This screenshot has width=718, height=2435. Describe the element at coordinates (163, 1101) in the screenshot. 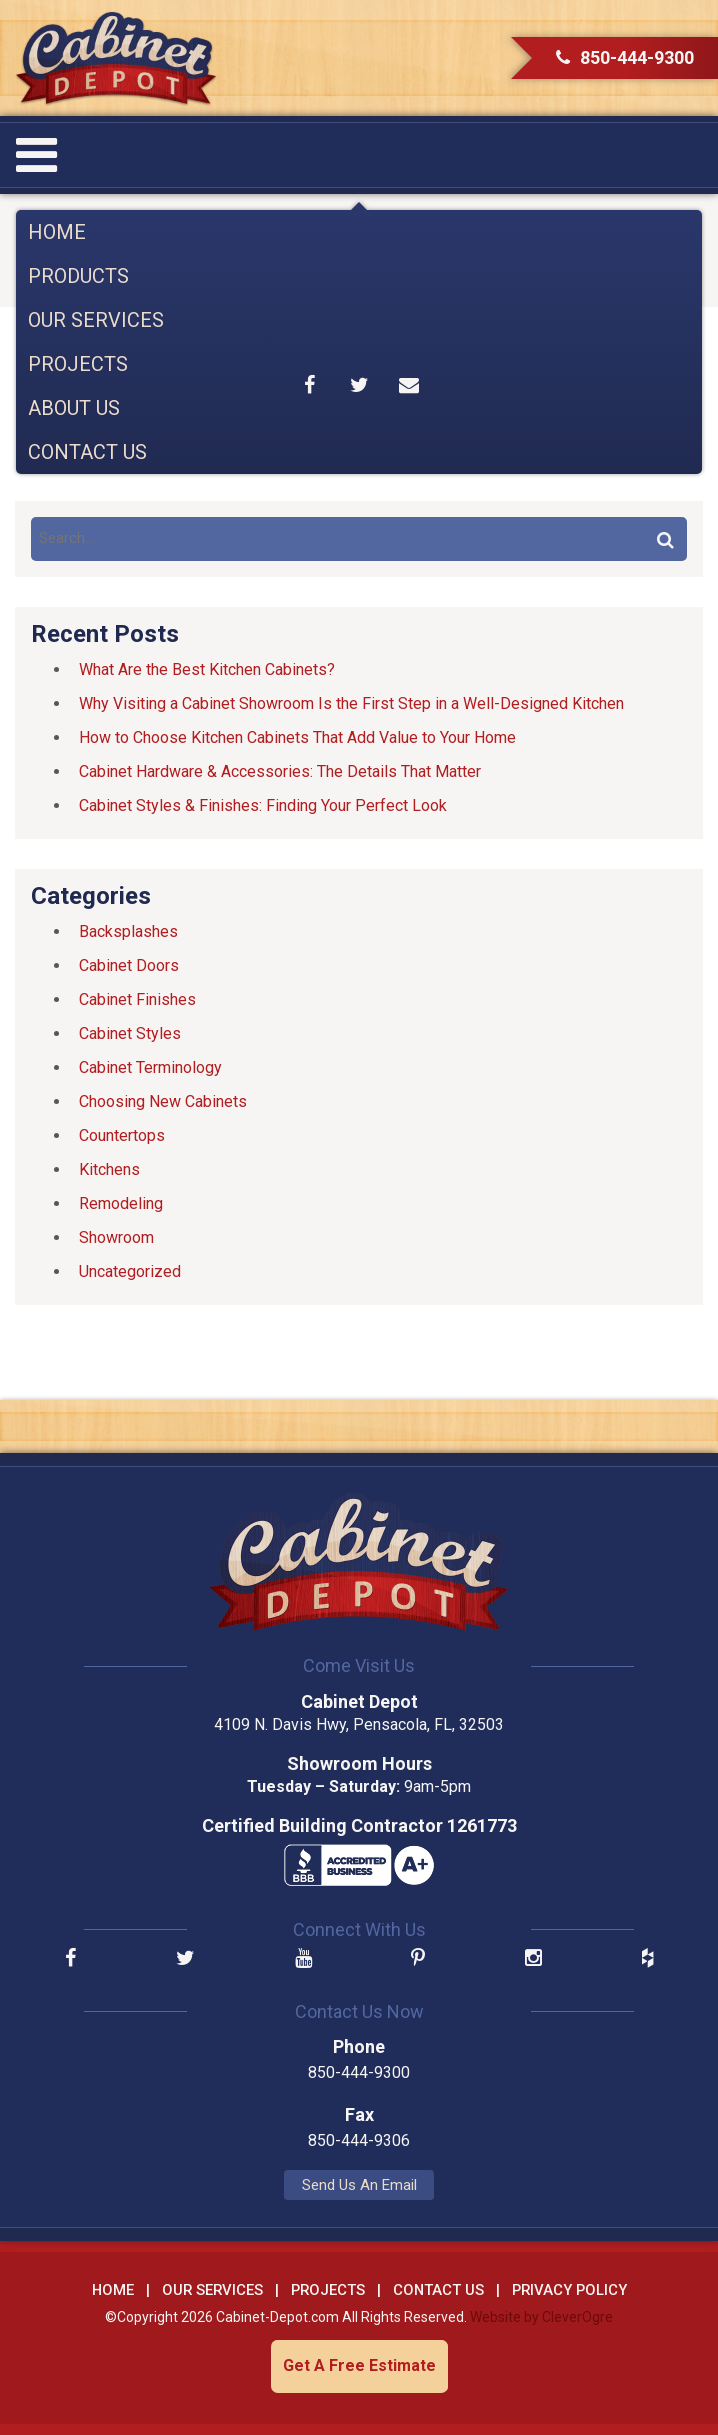

I see `Choosing New Cabinets` at that location.